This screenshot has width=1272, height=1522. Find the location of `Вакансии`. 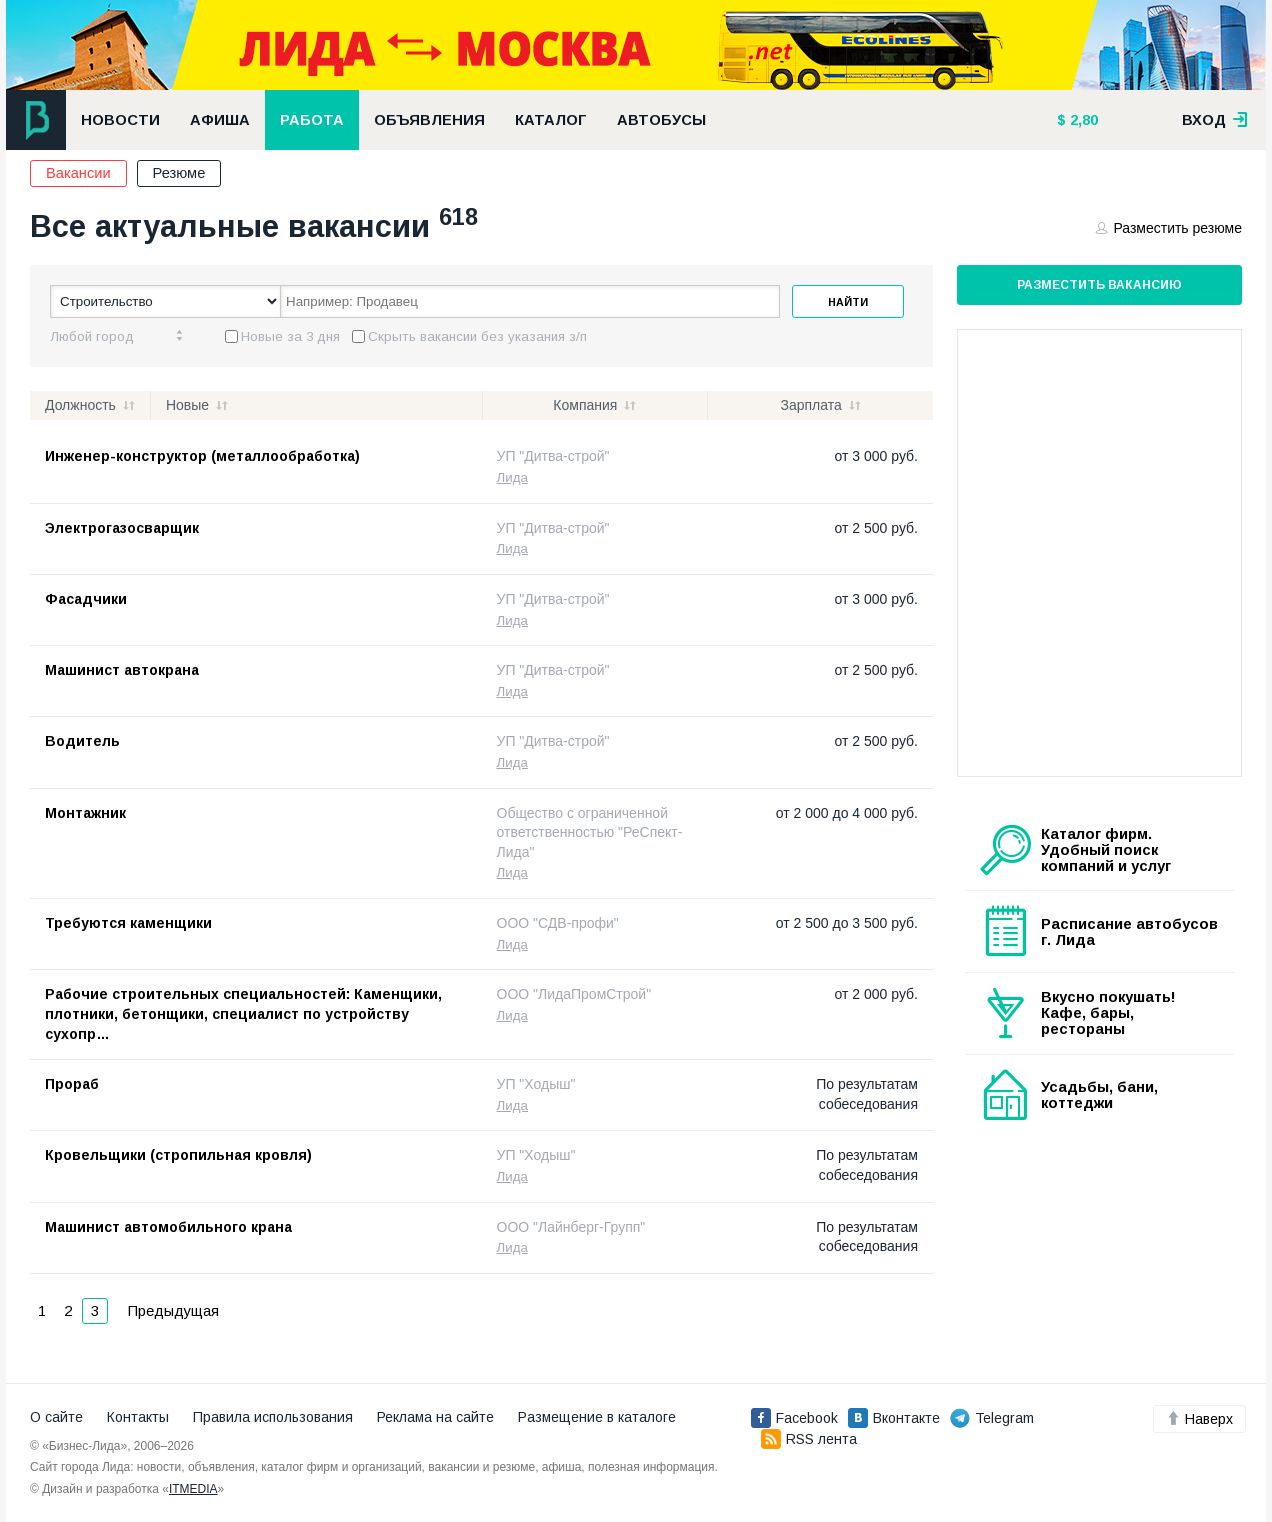

Вакансии is located at coordinates (78, 173).